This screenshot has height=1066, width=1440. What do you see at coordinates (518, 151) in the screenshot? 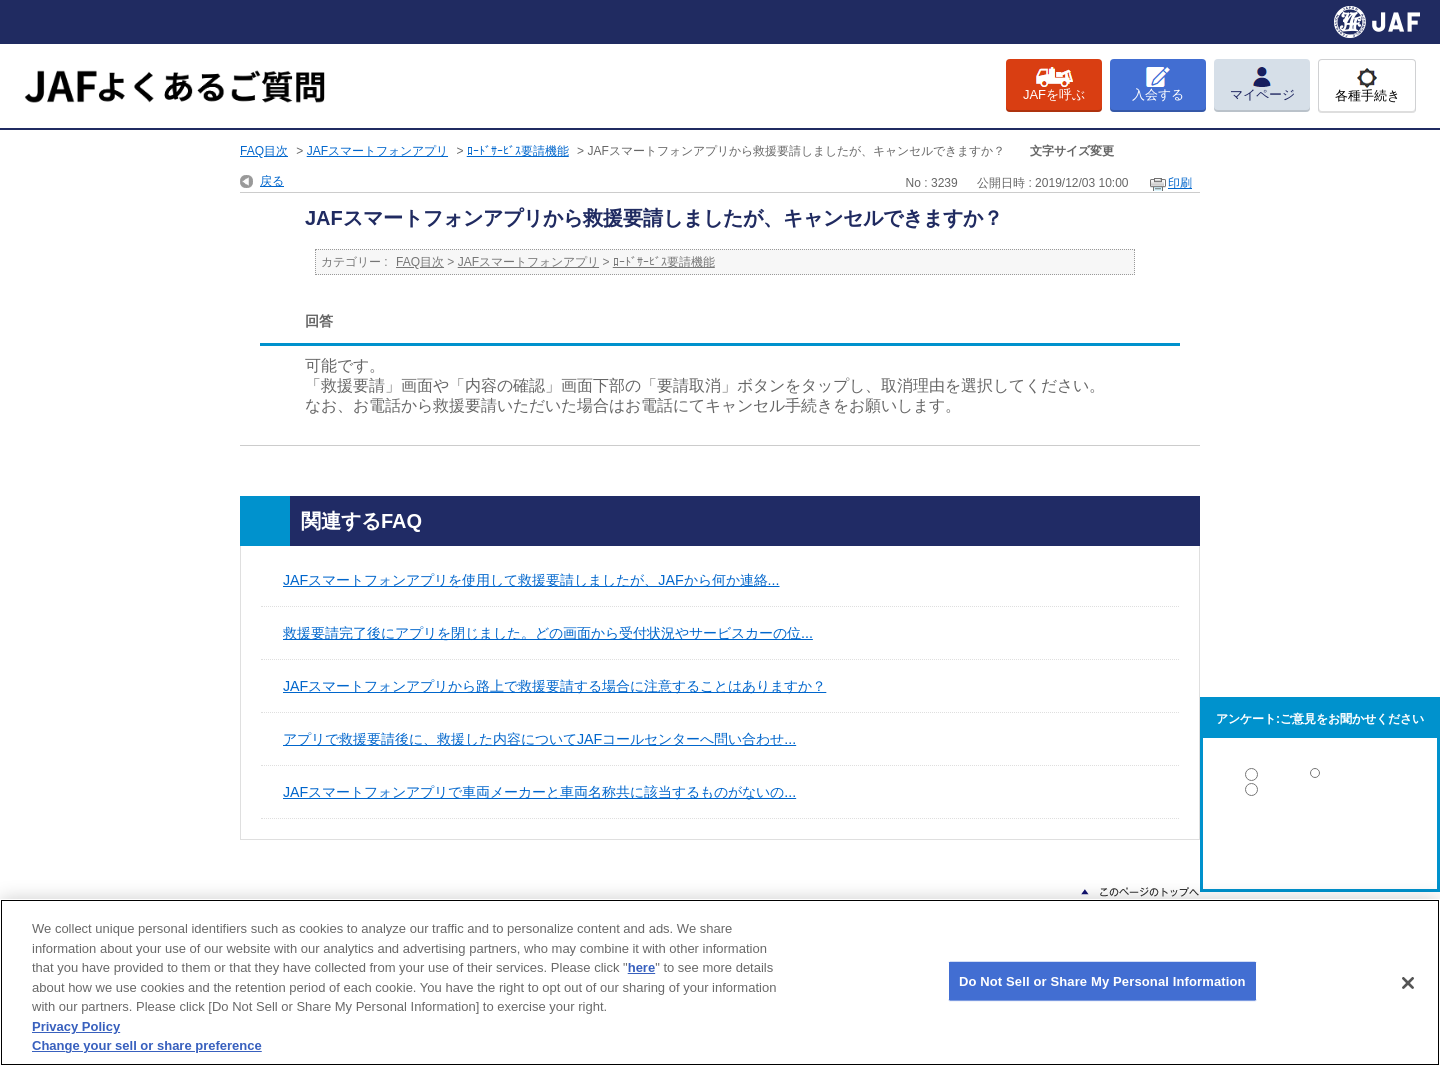
I see `ﾛｰﾄﾞｻｰﾋﾞｽ要請機能` at bounding box center [518, 151].